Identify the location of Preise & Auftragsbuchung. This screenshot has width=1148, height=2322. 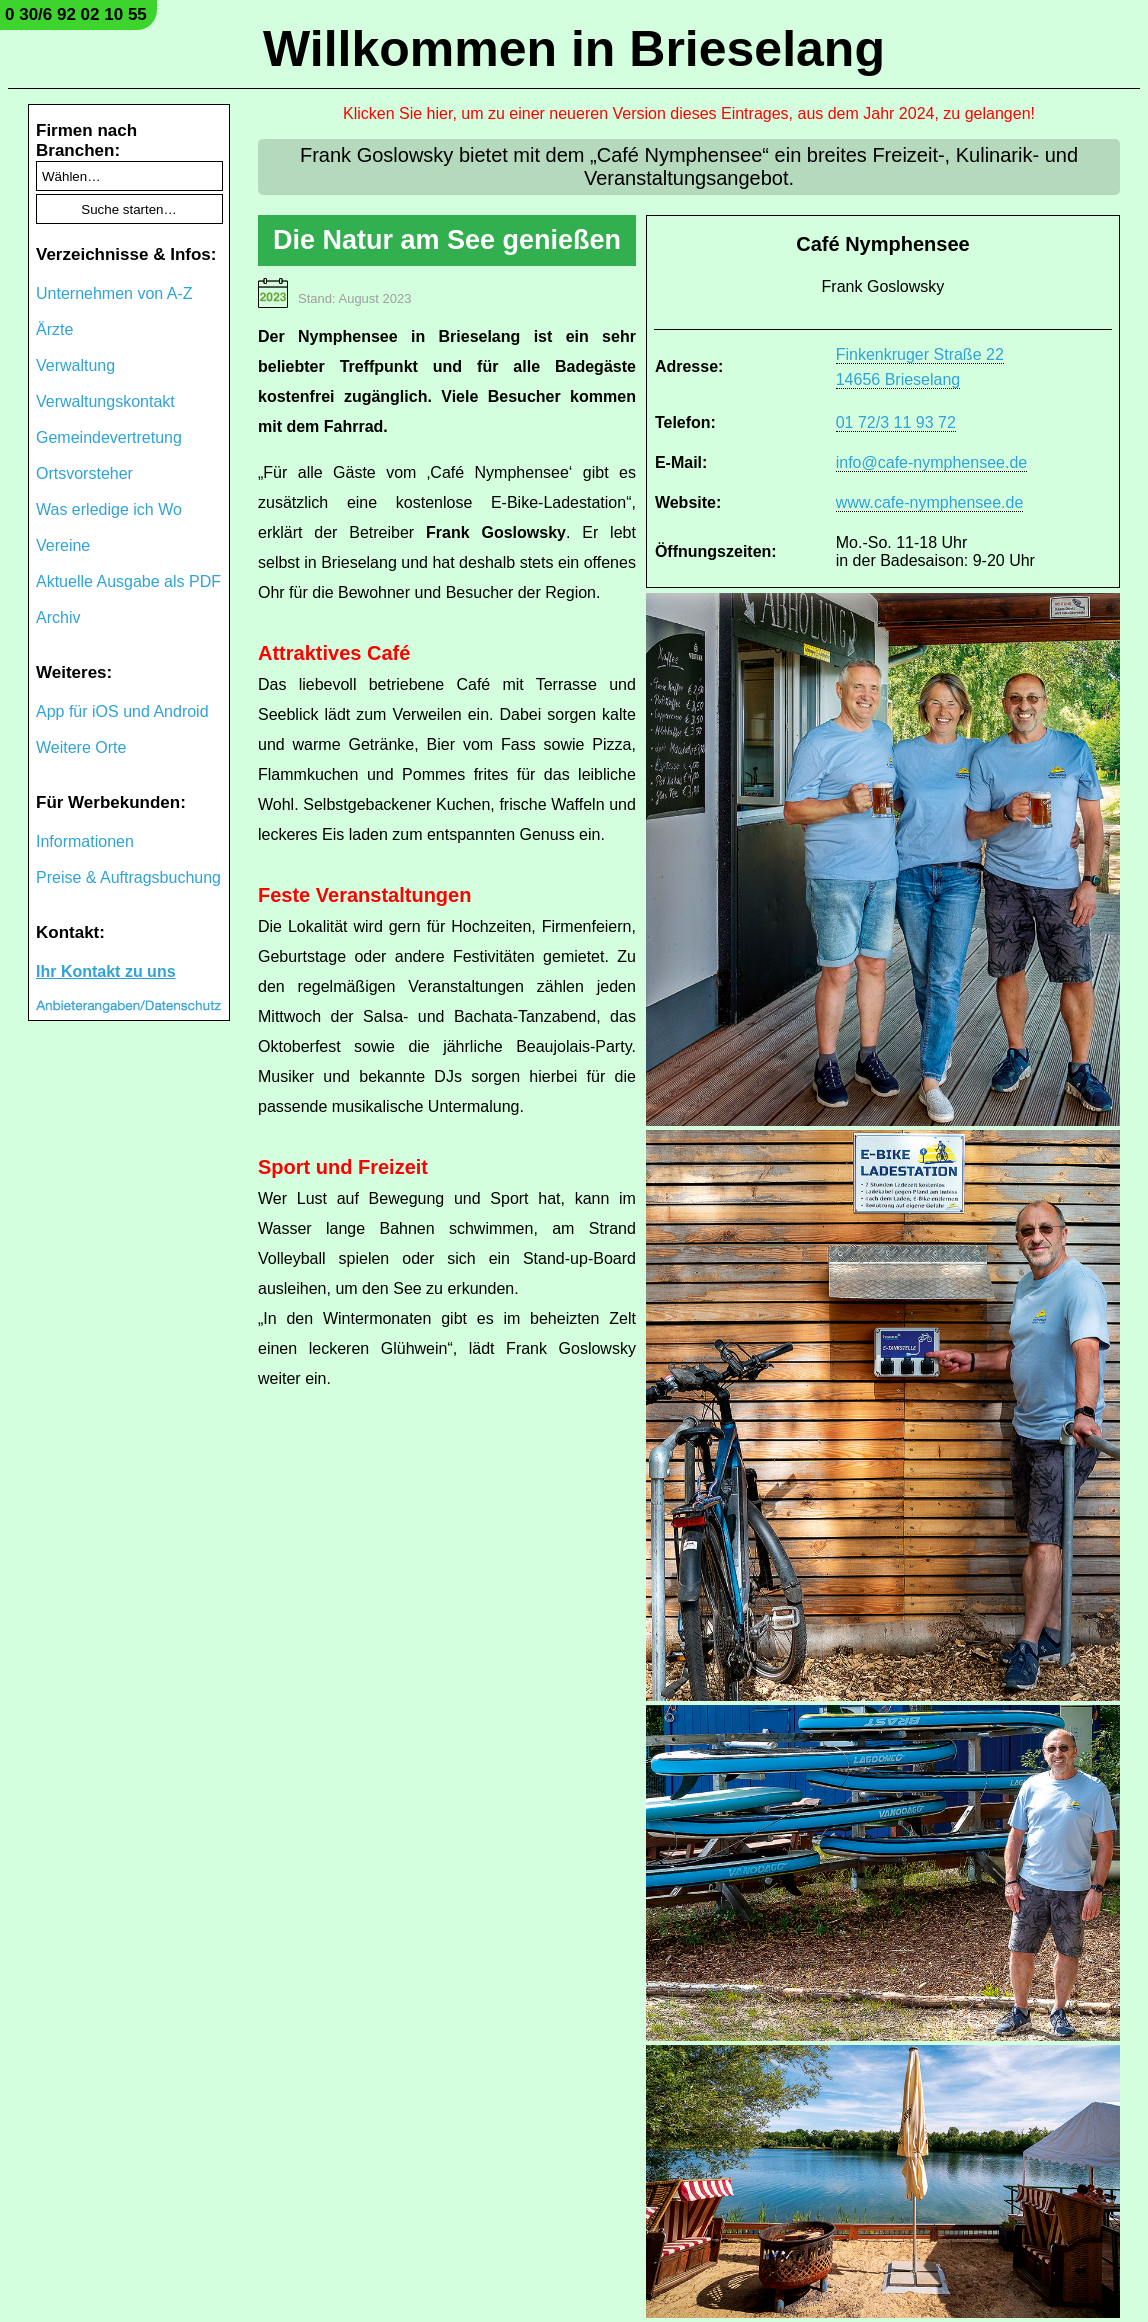
(128, 877).